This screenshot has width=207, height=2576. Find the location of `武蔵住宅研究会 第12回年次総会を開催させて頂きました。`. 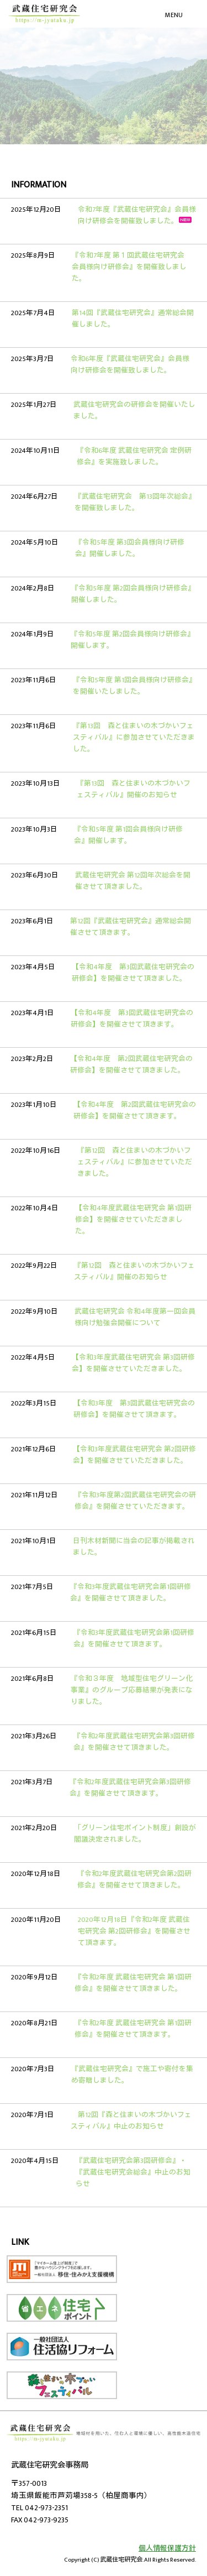

武蔵住宅研究会 第12回年次総会を開催させて頂きました。 is located at coordinates (132, 881).